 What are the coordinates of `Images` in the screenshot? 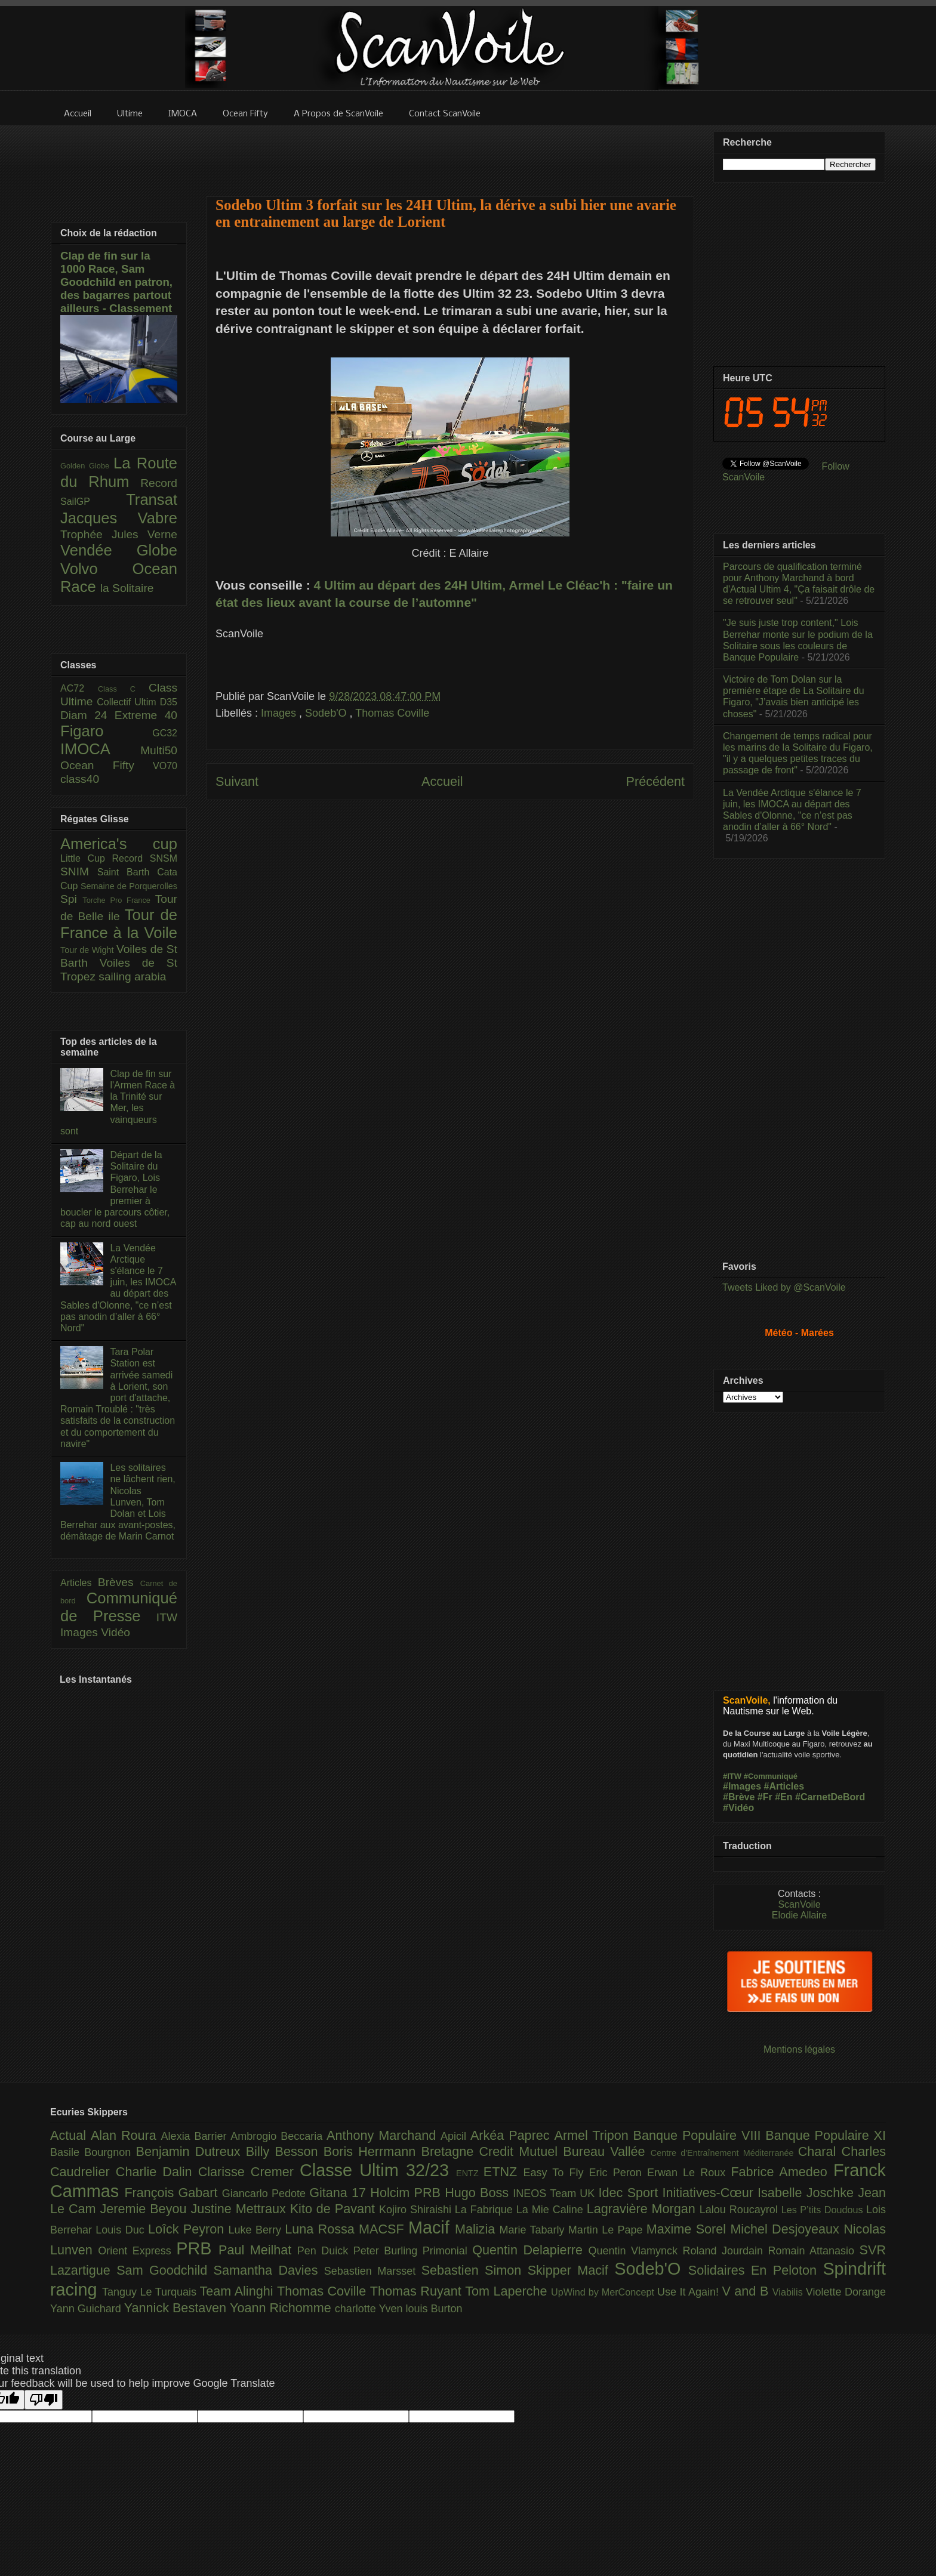 It's located at (280, 713).